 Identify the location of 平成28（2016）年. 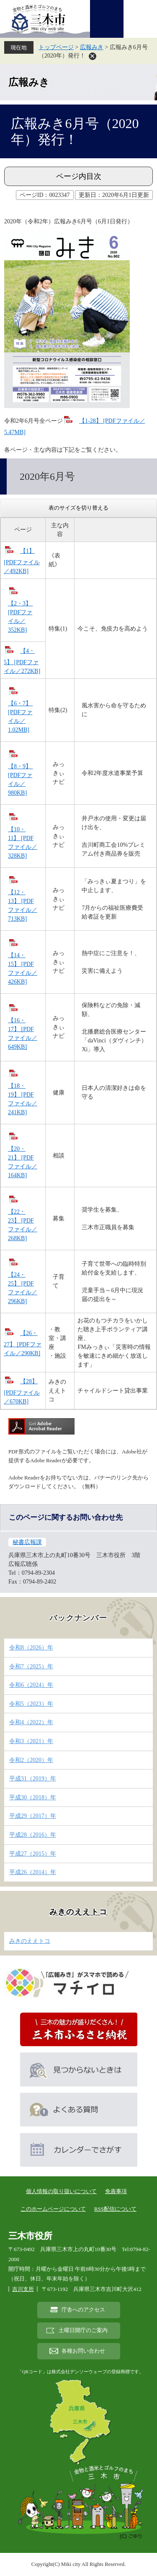
(32, 1835).